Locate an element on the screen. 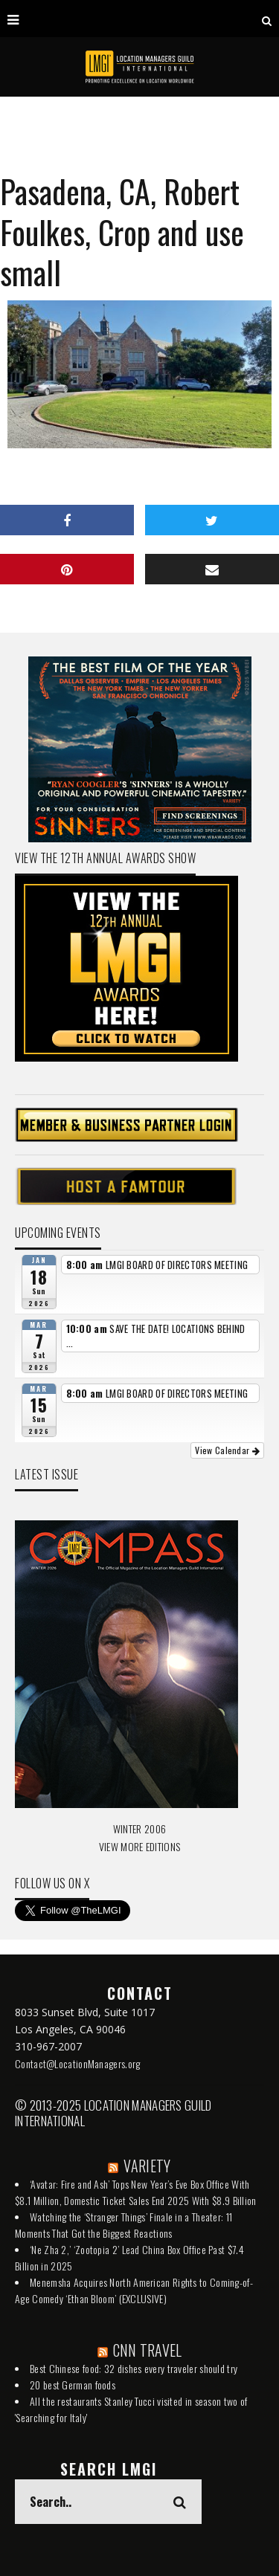 The image size is (279, 2576). Contact@LocationManagers.org is located at coordinates (77, 2063).